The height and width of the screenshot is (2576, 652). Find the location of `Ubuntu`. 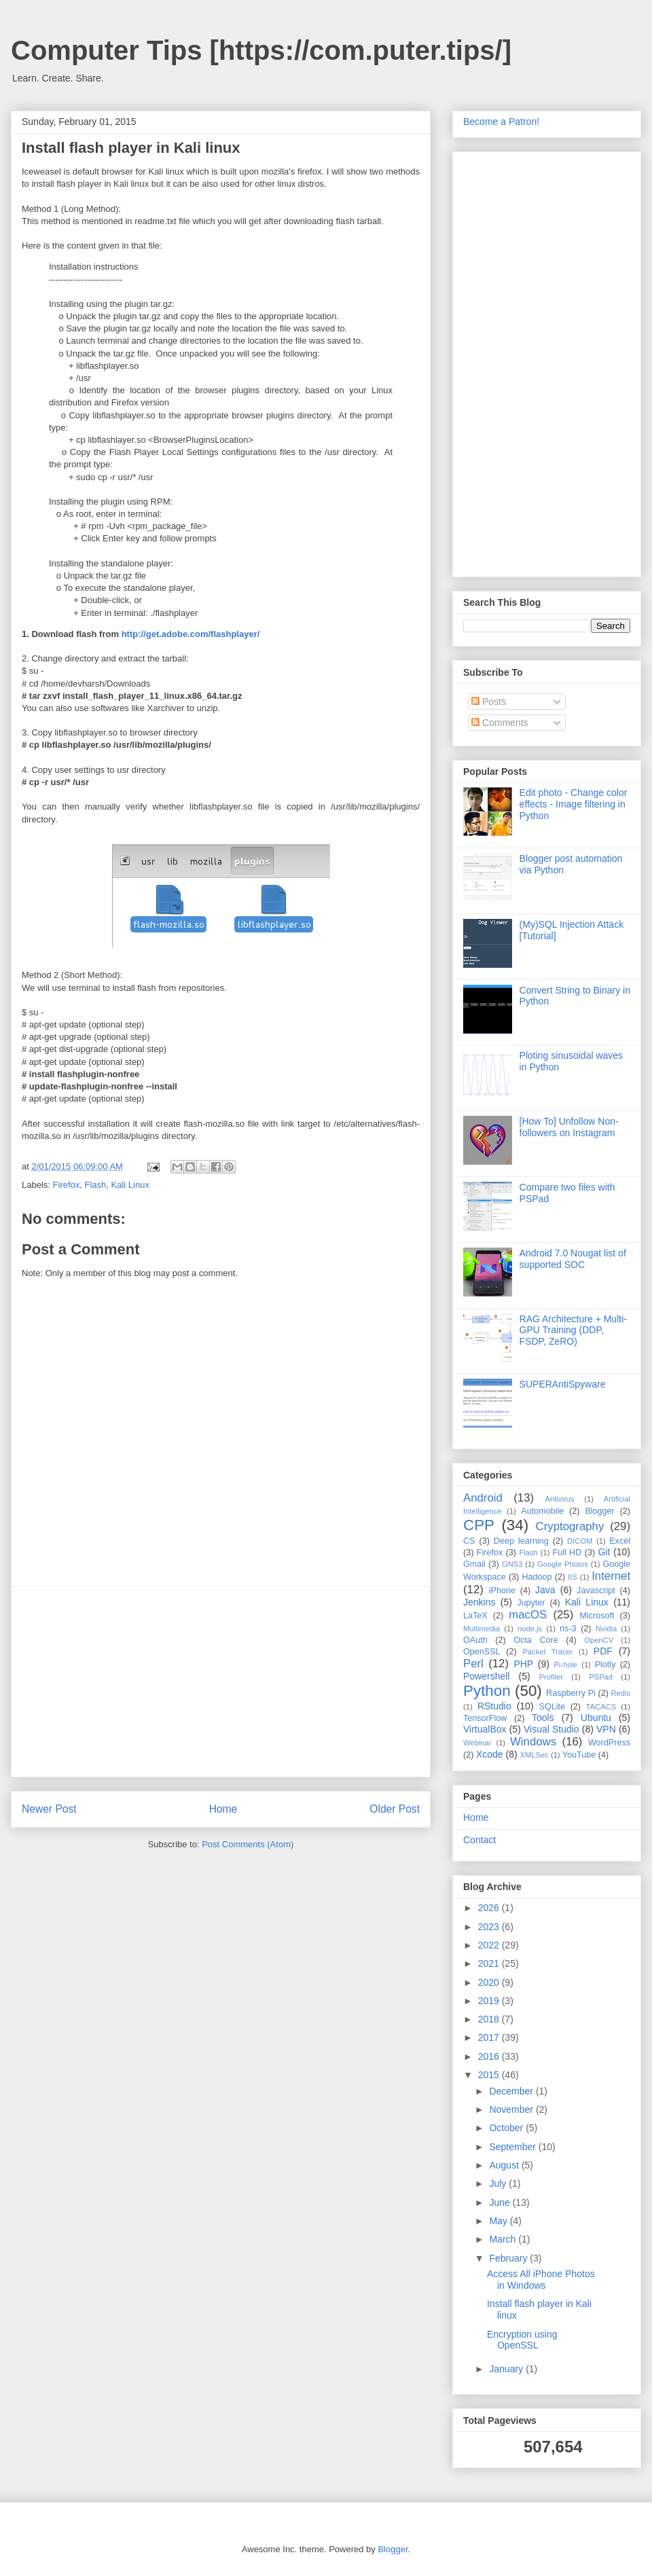

Ubuntu is located at coordinates (596, 1717).